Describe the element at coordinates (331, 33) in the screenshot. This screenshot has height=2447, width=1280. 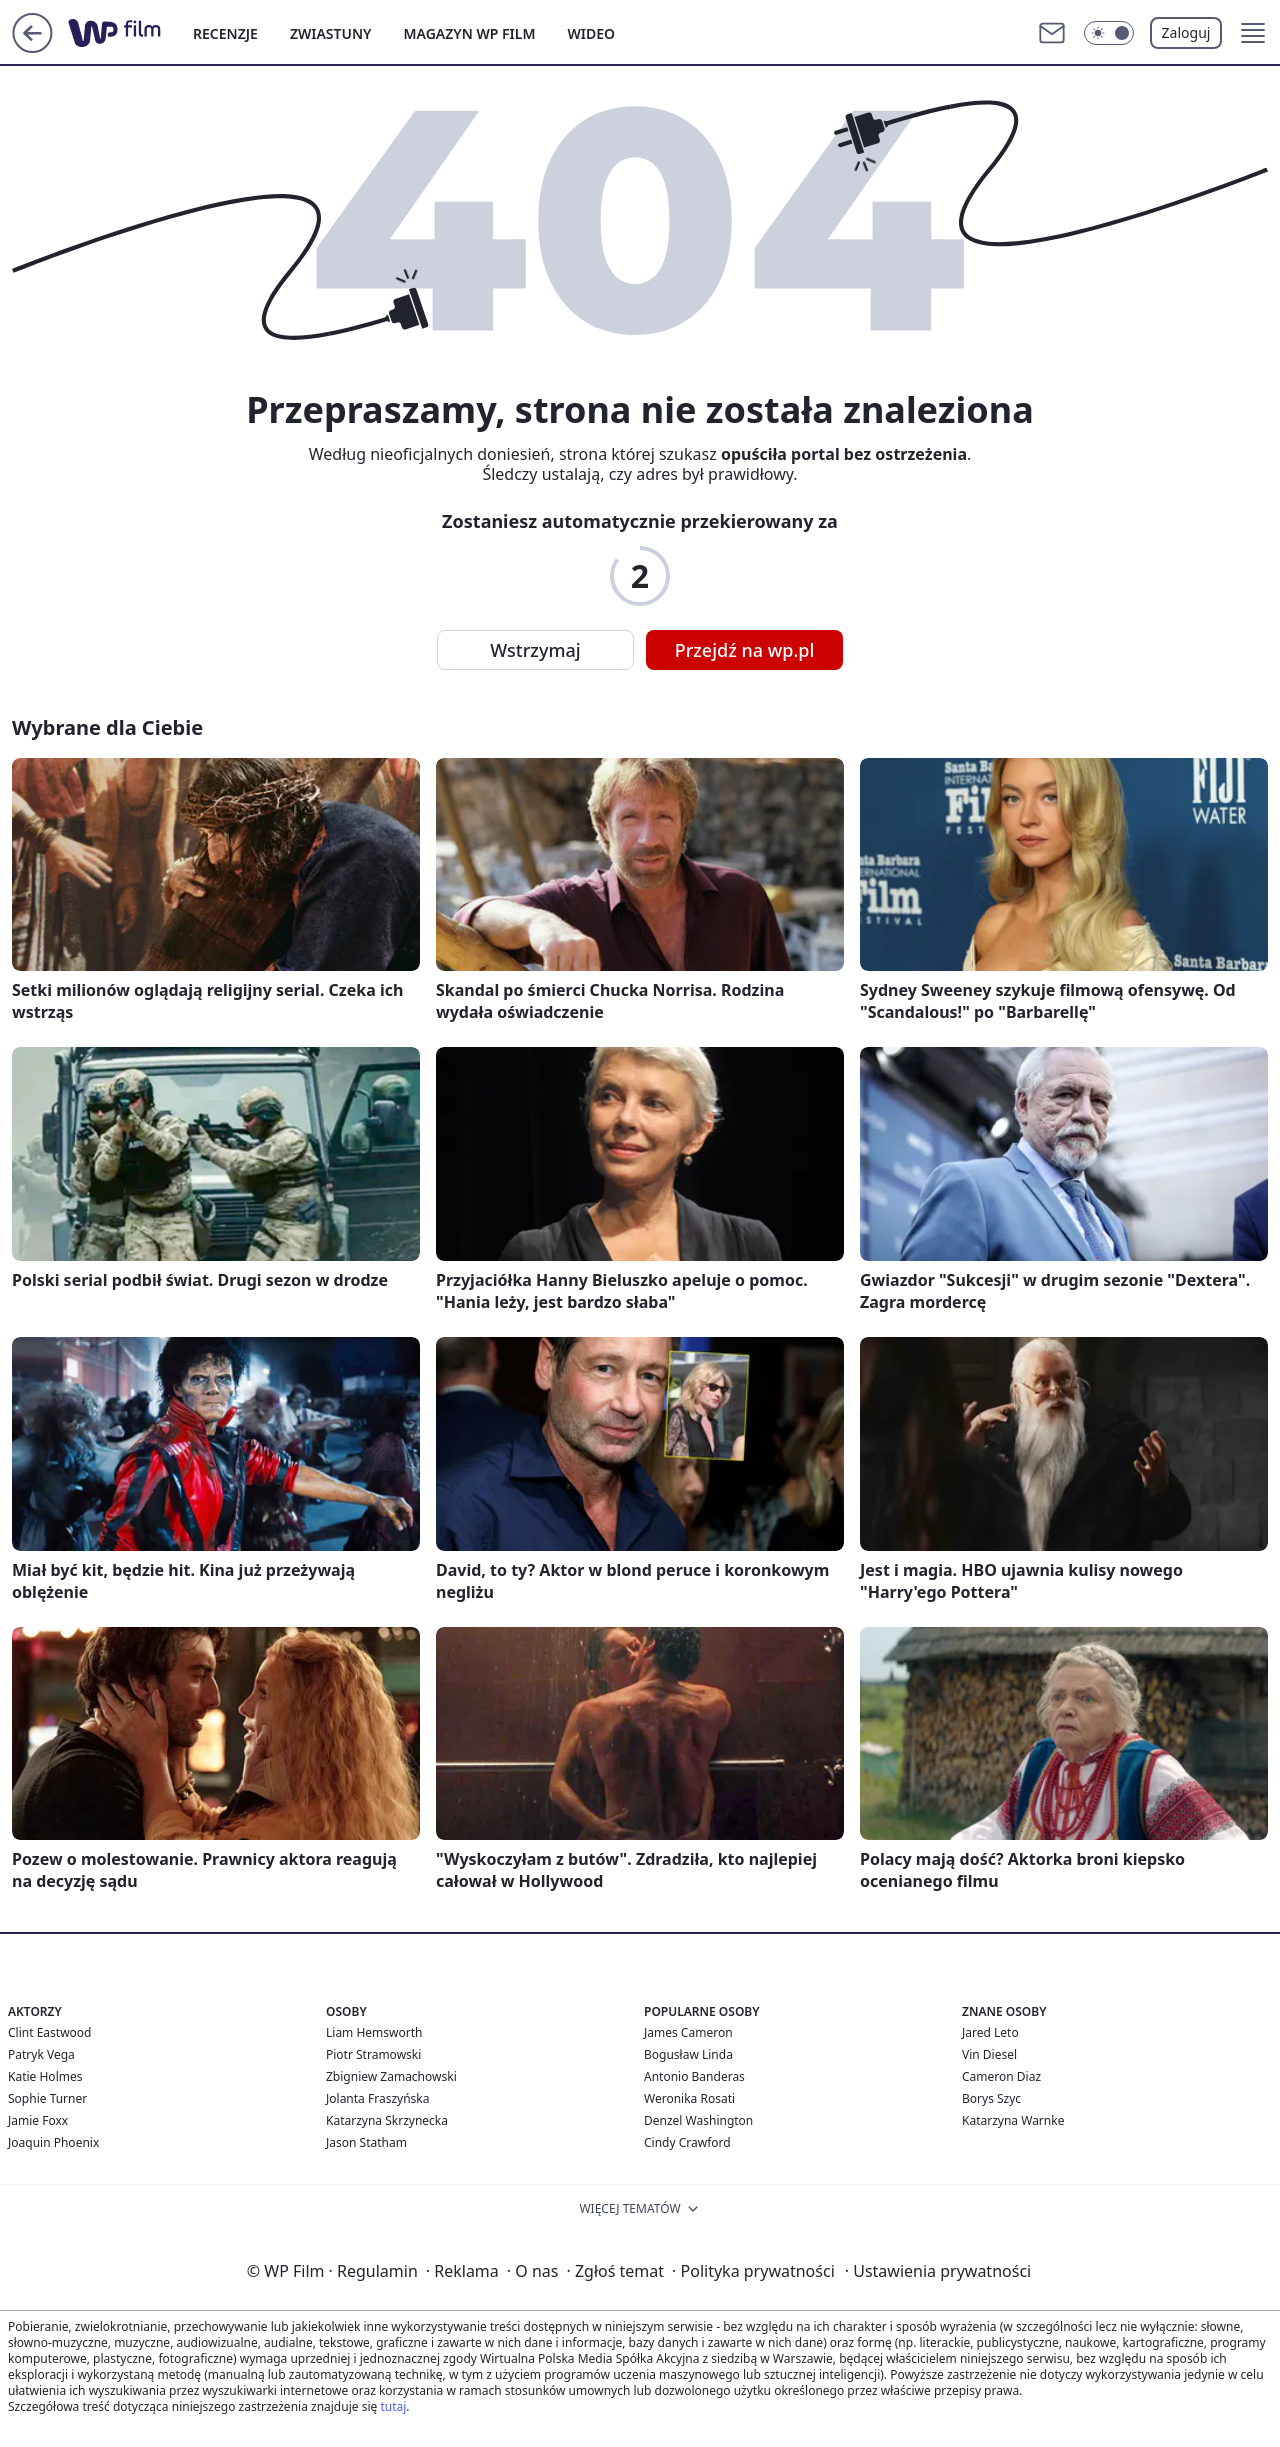
I see `ZWIASTUNY` at that location.